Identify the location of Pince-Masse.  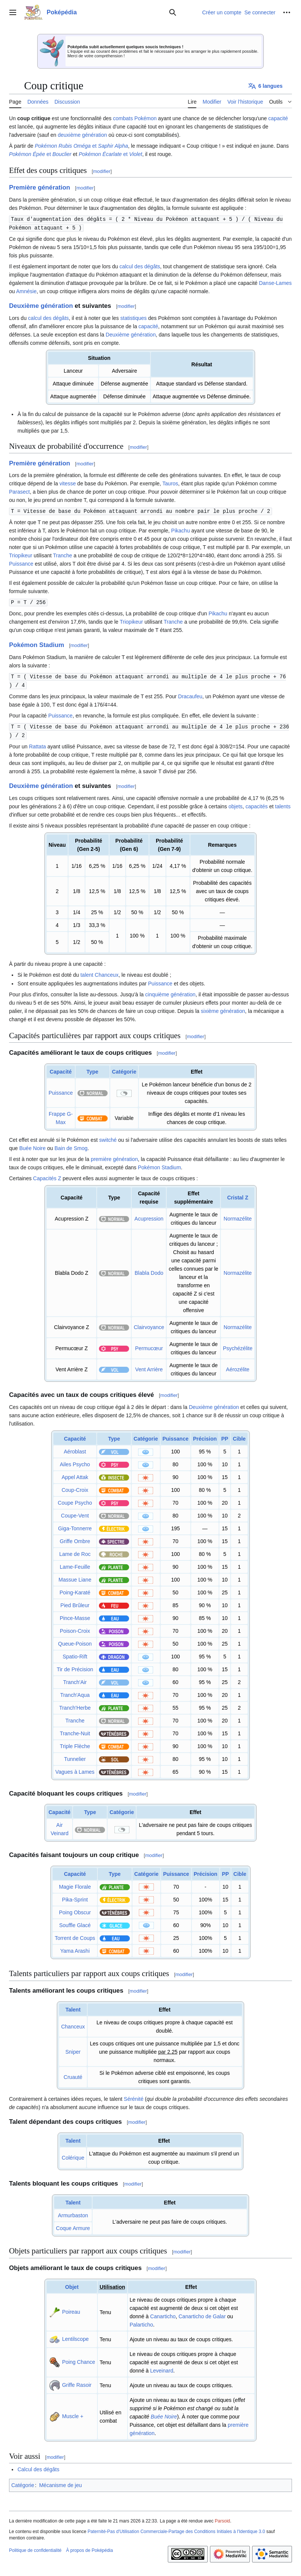
(75, 1615).